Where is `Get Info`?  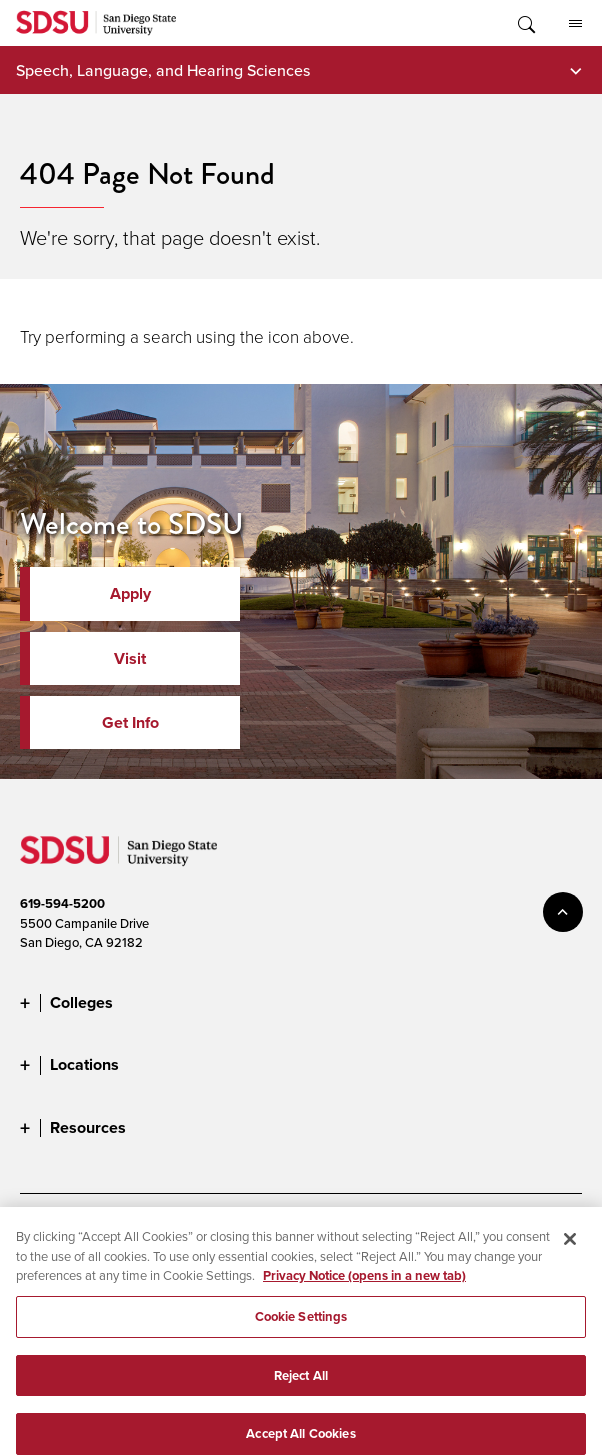
Get Info is located at coordinates (130, 722).